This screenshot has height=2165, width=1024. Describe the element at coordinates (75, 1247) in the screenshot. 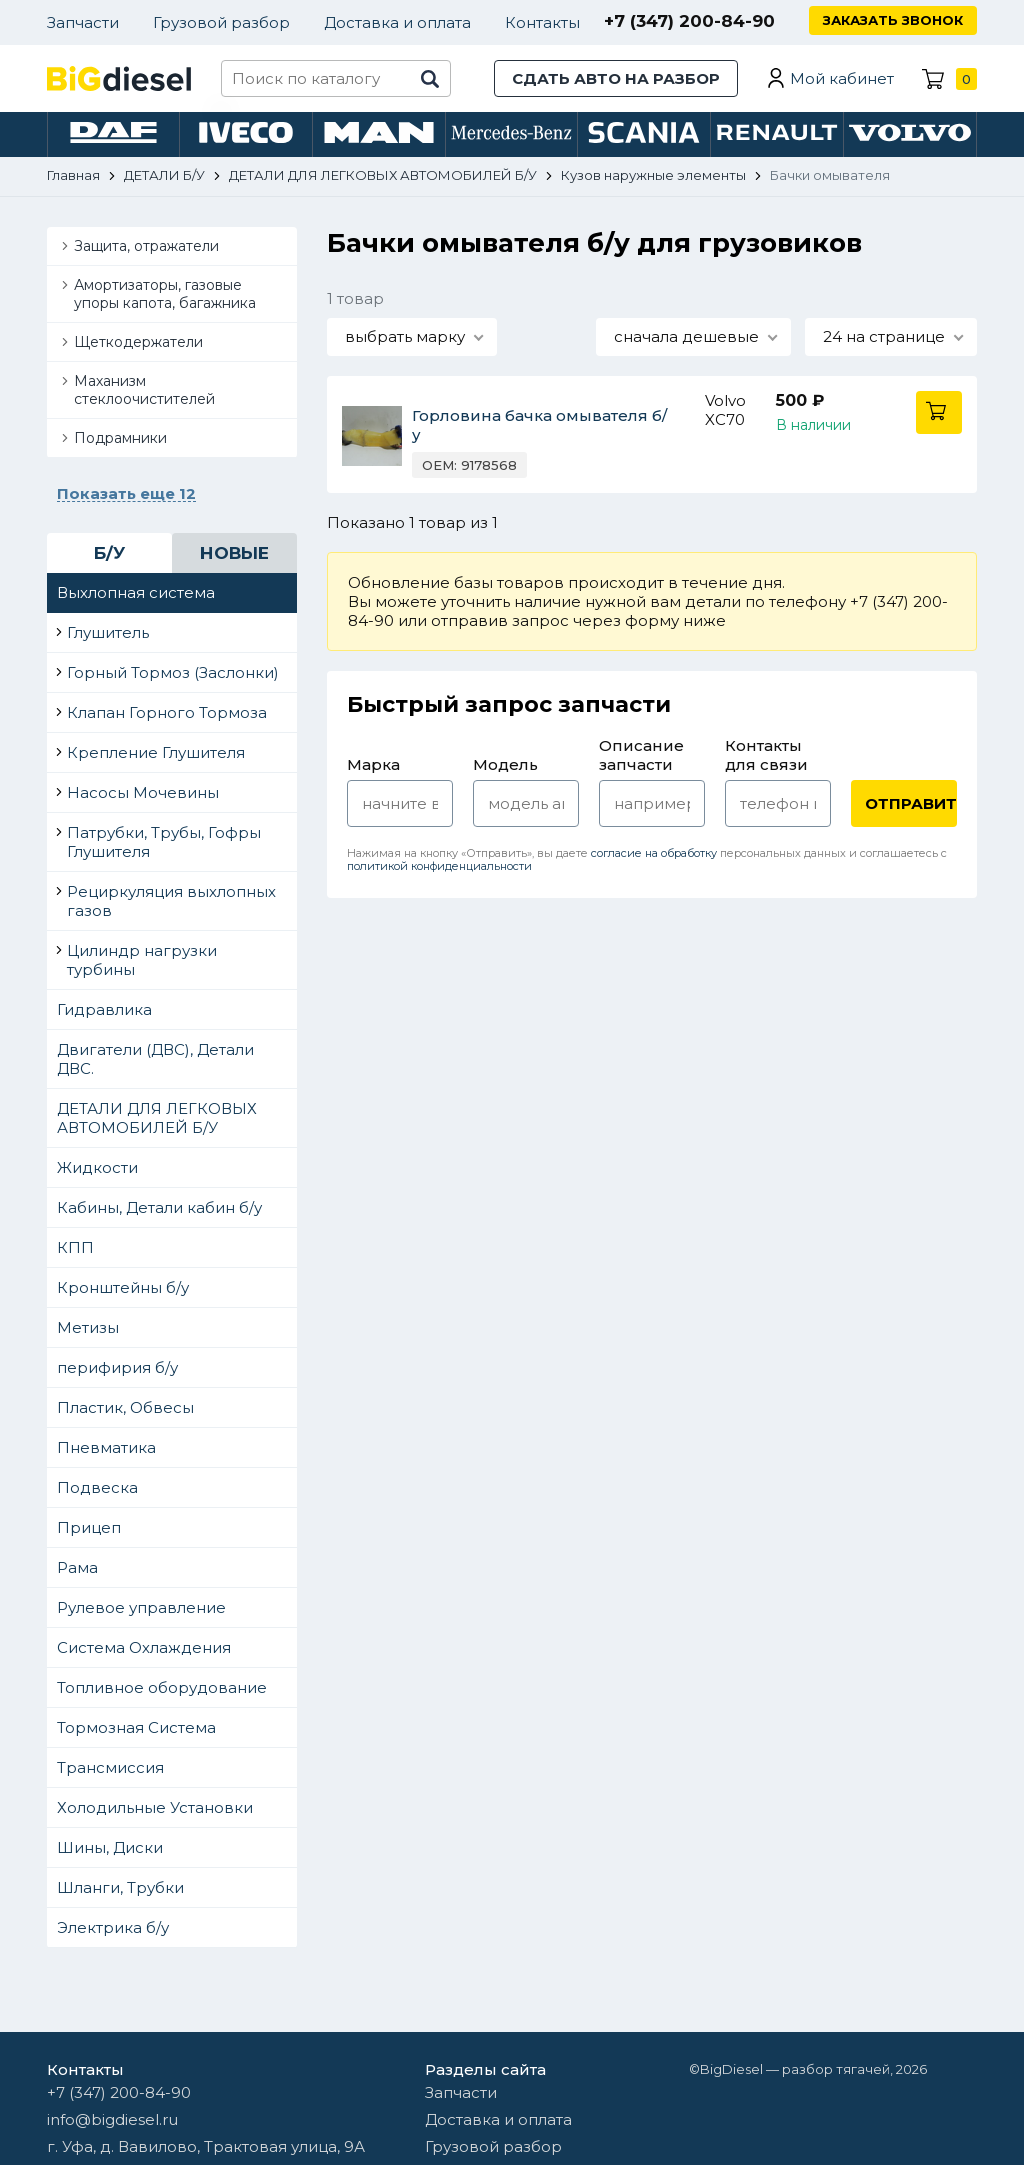

I see `КПП` at that location.